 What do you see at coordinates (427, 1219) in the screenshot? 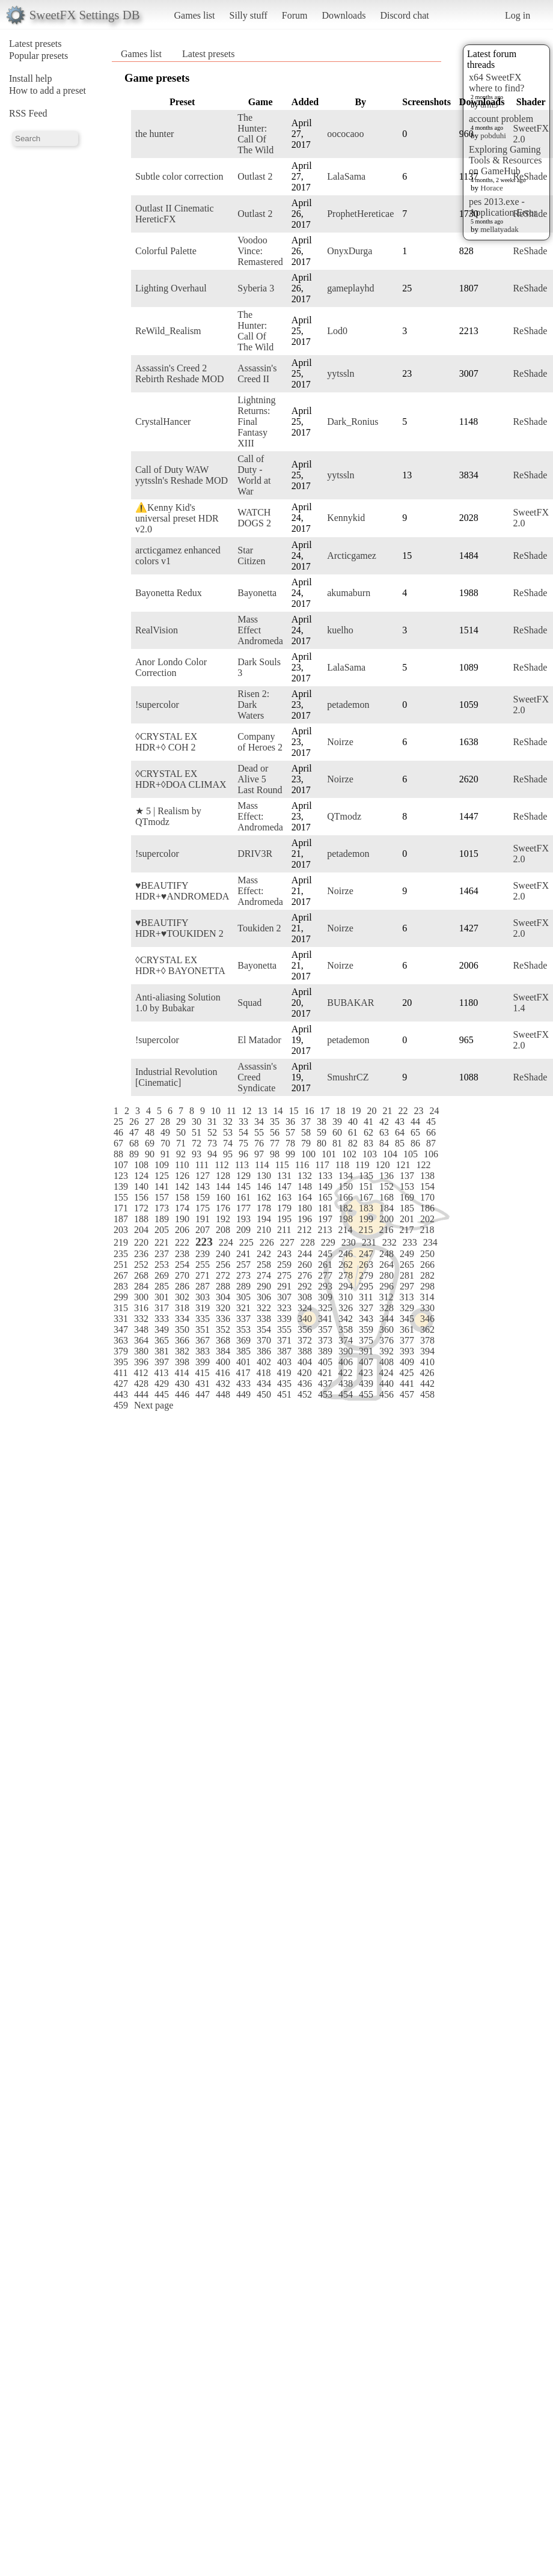
I see `202` at bounding box center [427, 1219].